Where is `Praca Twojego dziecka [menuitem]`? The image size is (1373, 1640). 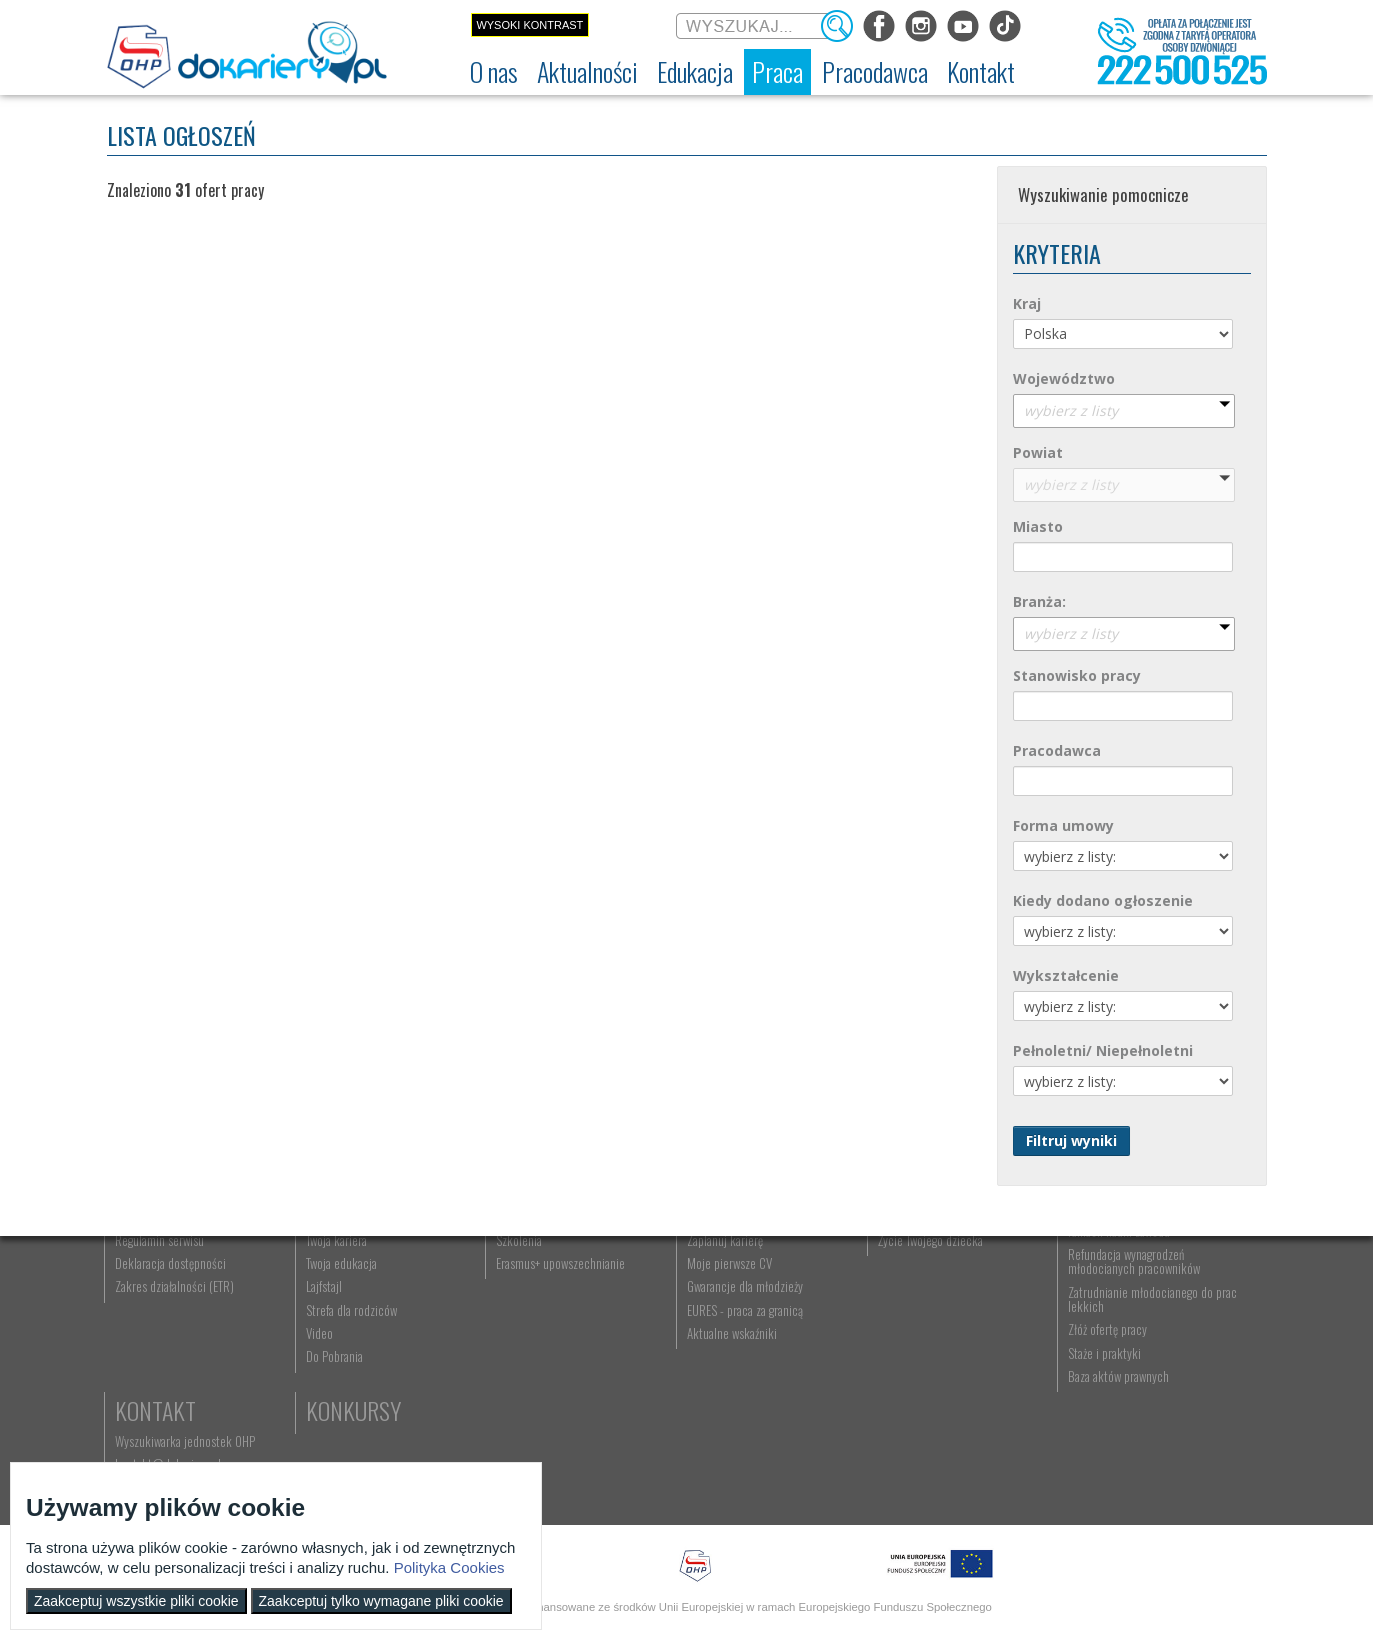
Praca Twojego dziecka [menuitem] is located at coordinates (831, 1328).